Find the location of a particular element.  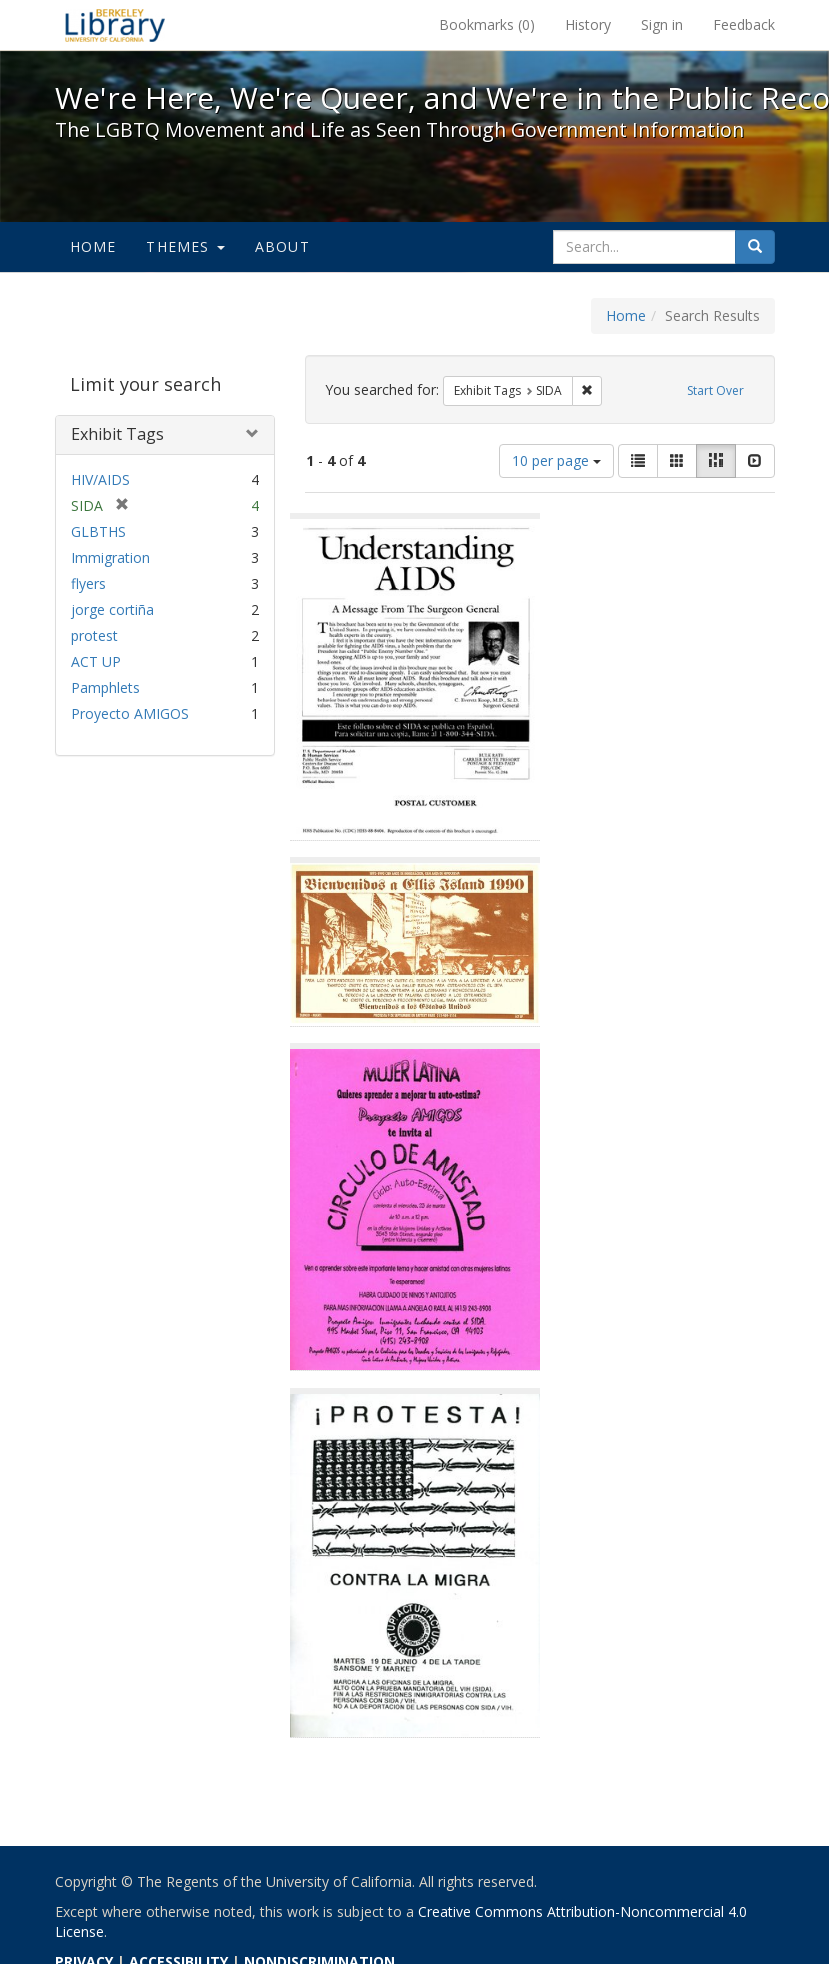

flyers is located at coordinates (88, 583).